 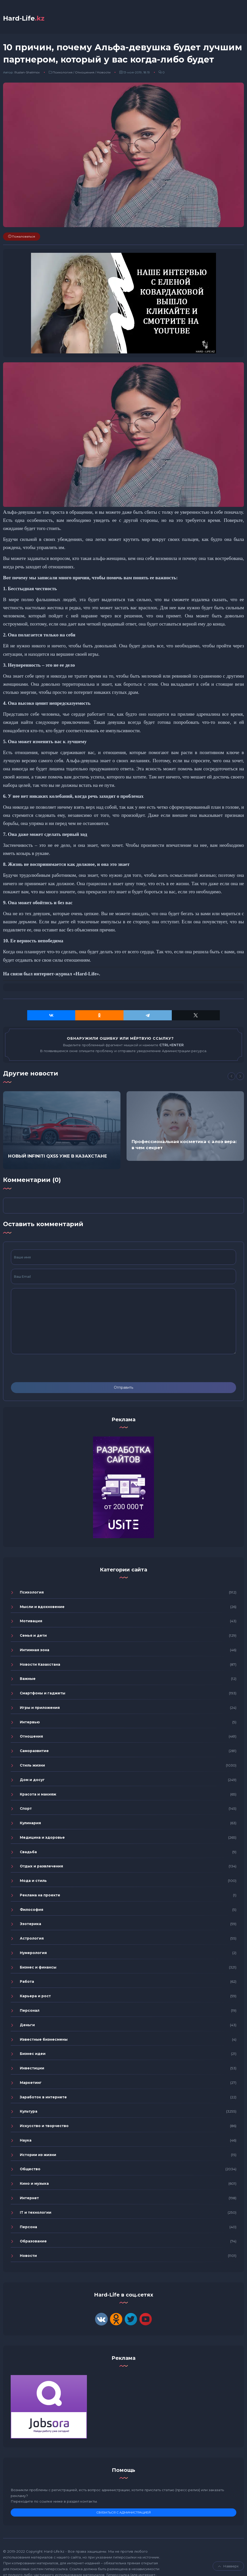 I want to click on Отправить, so click(x=123, y=1389).